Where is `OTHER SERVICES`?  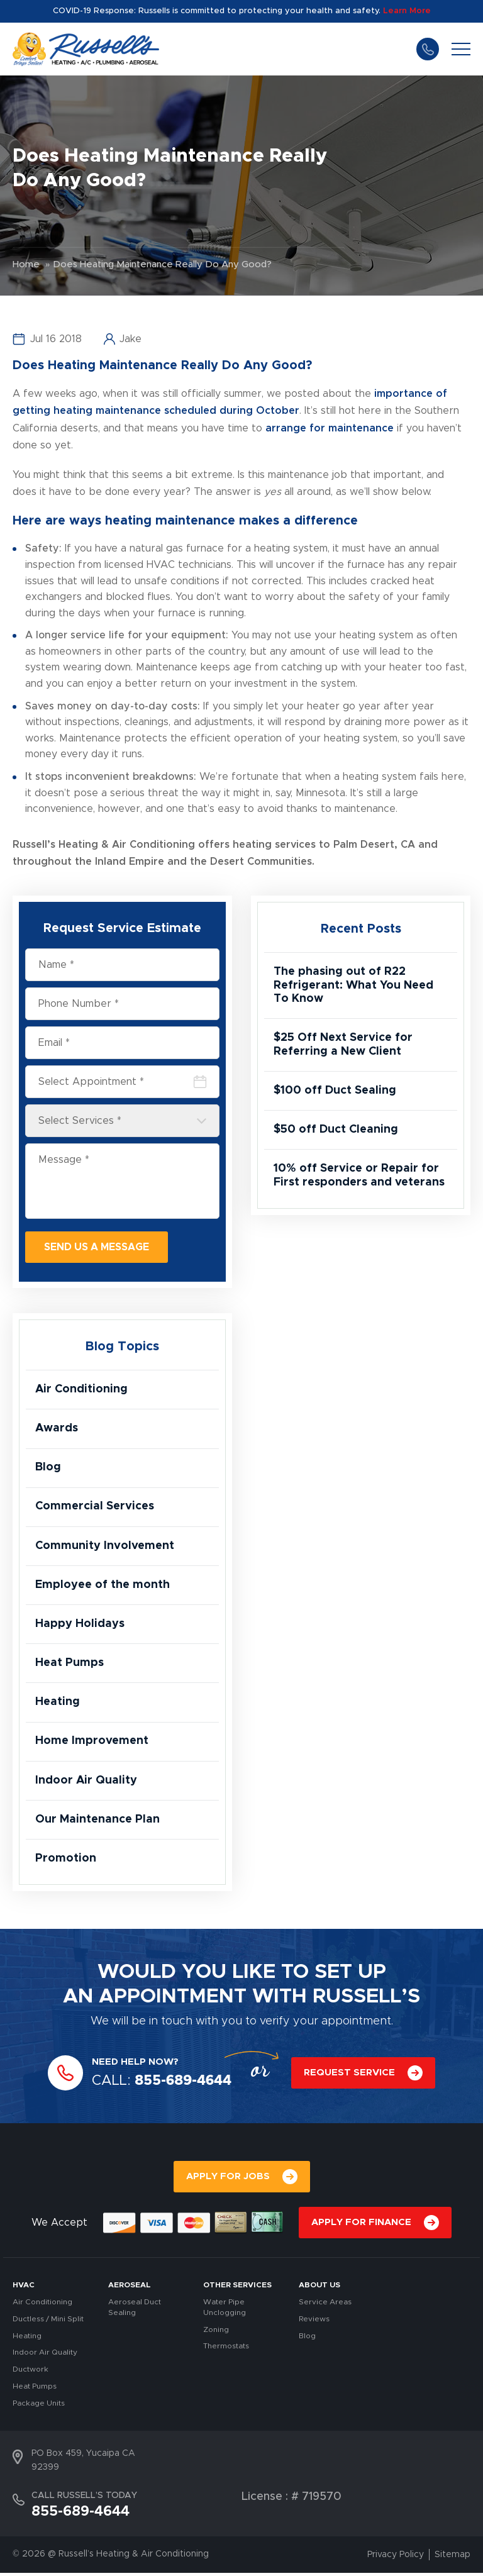 OTHER SERVICES is located at coordinates (237, 2288).